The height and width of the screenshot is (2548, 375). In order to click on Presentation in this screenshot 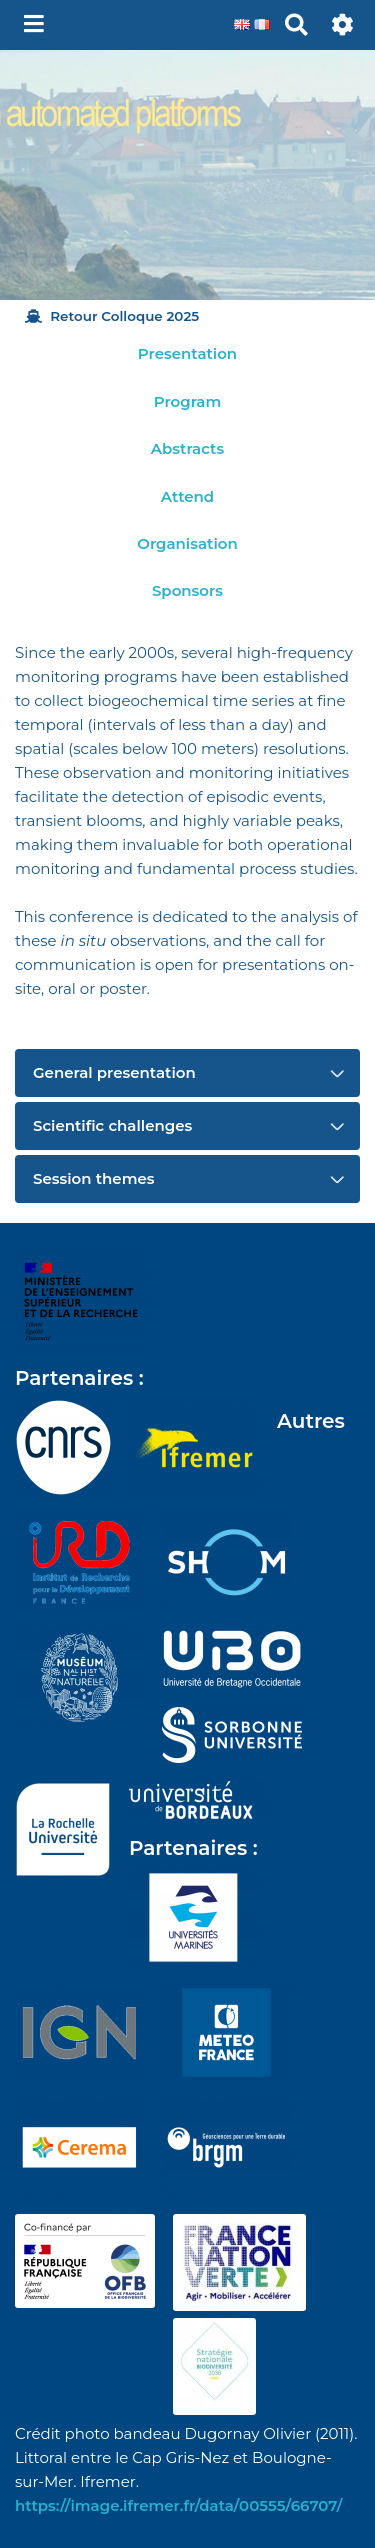, I will do `click(187, 353)`.